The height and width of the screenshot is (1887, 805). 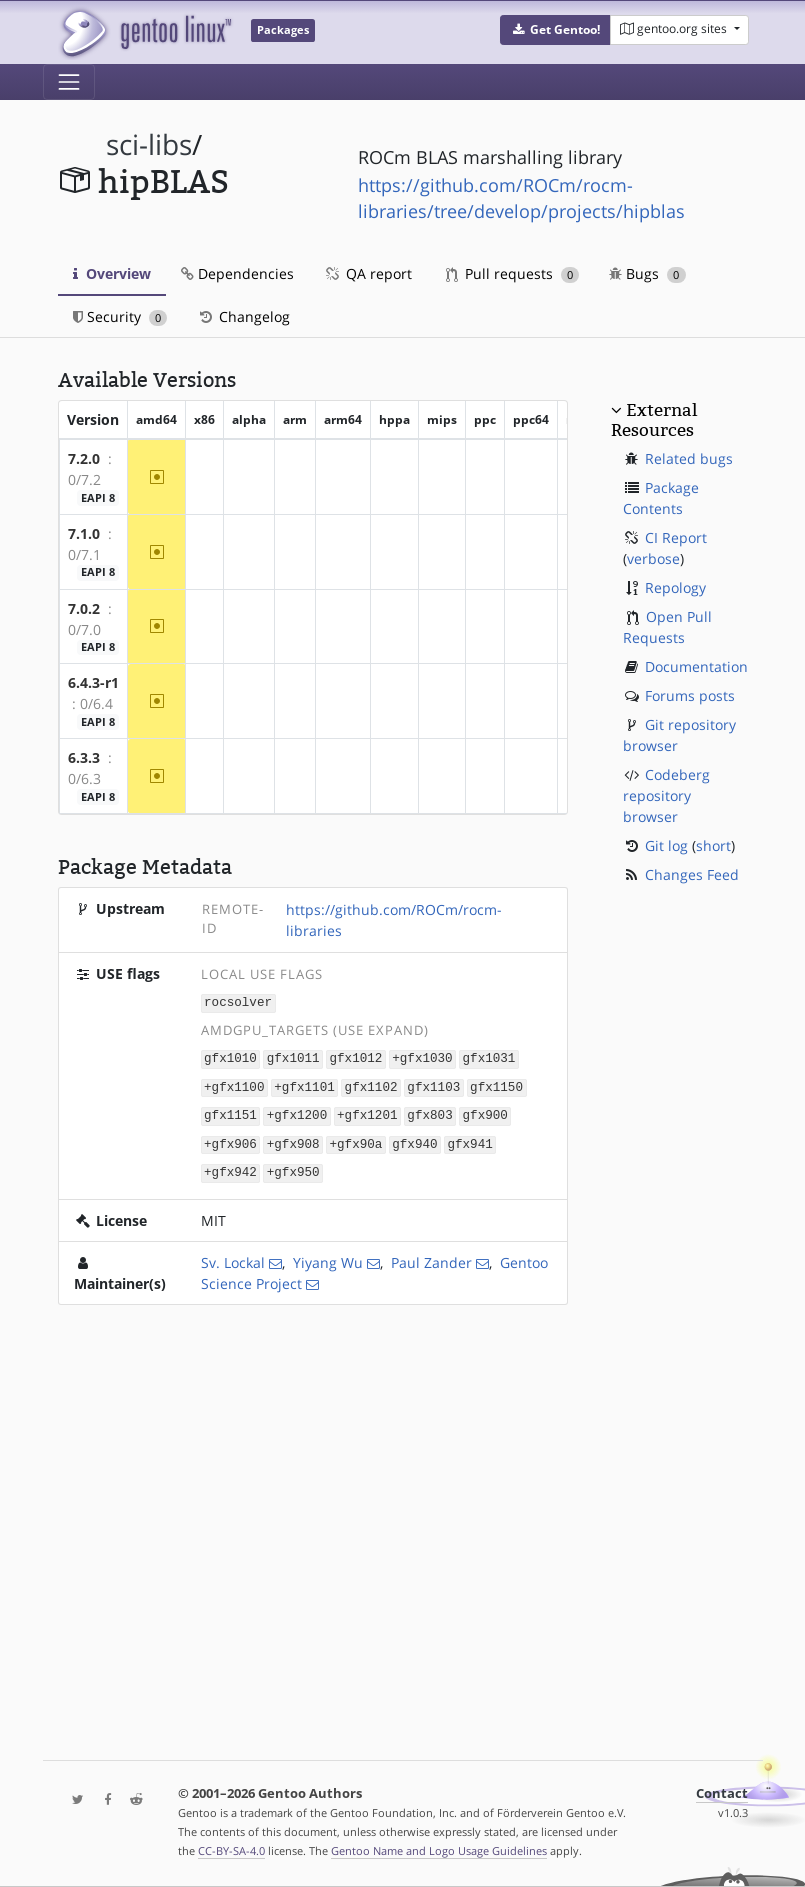 I want to click on CI Report, so click(x=676, y=537).